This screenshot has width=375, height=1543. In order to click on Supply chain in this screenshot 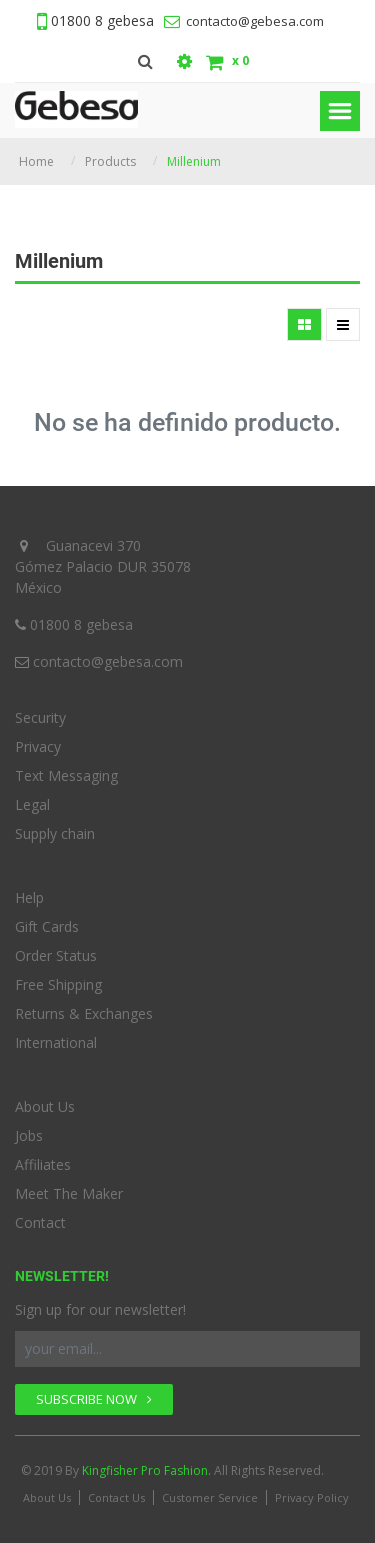, I will do `click(55, 833)`.